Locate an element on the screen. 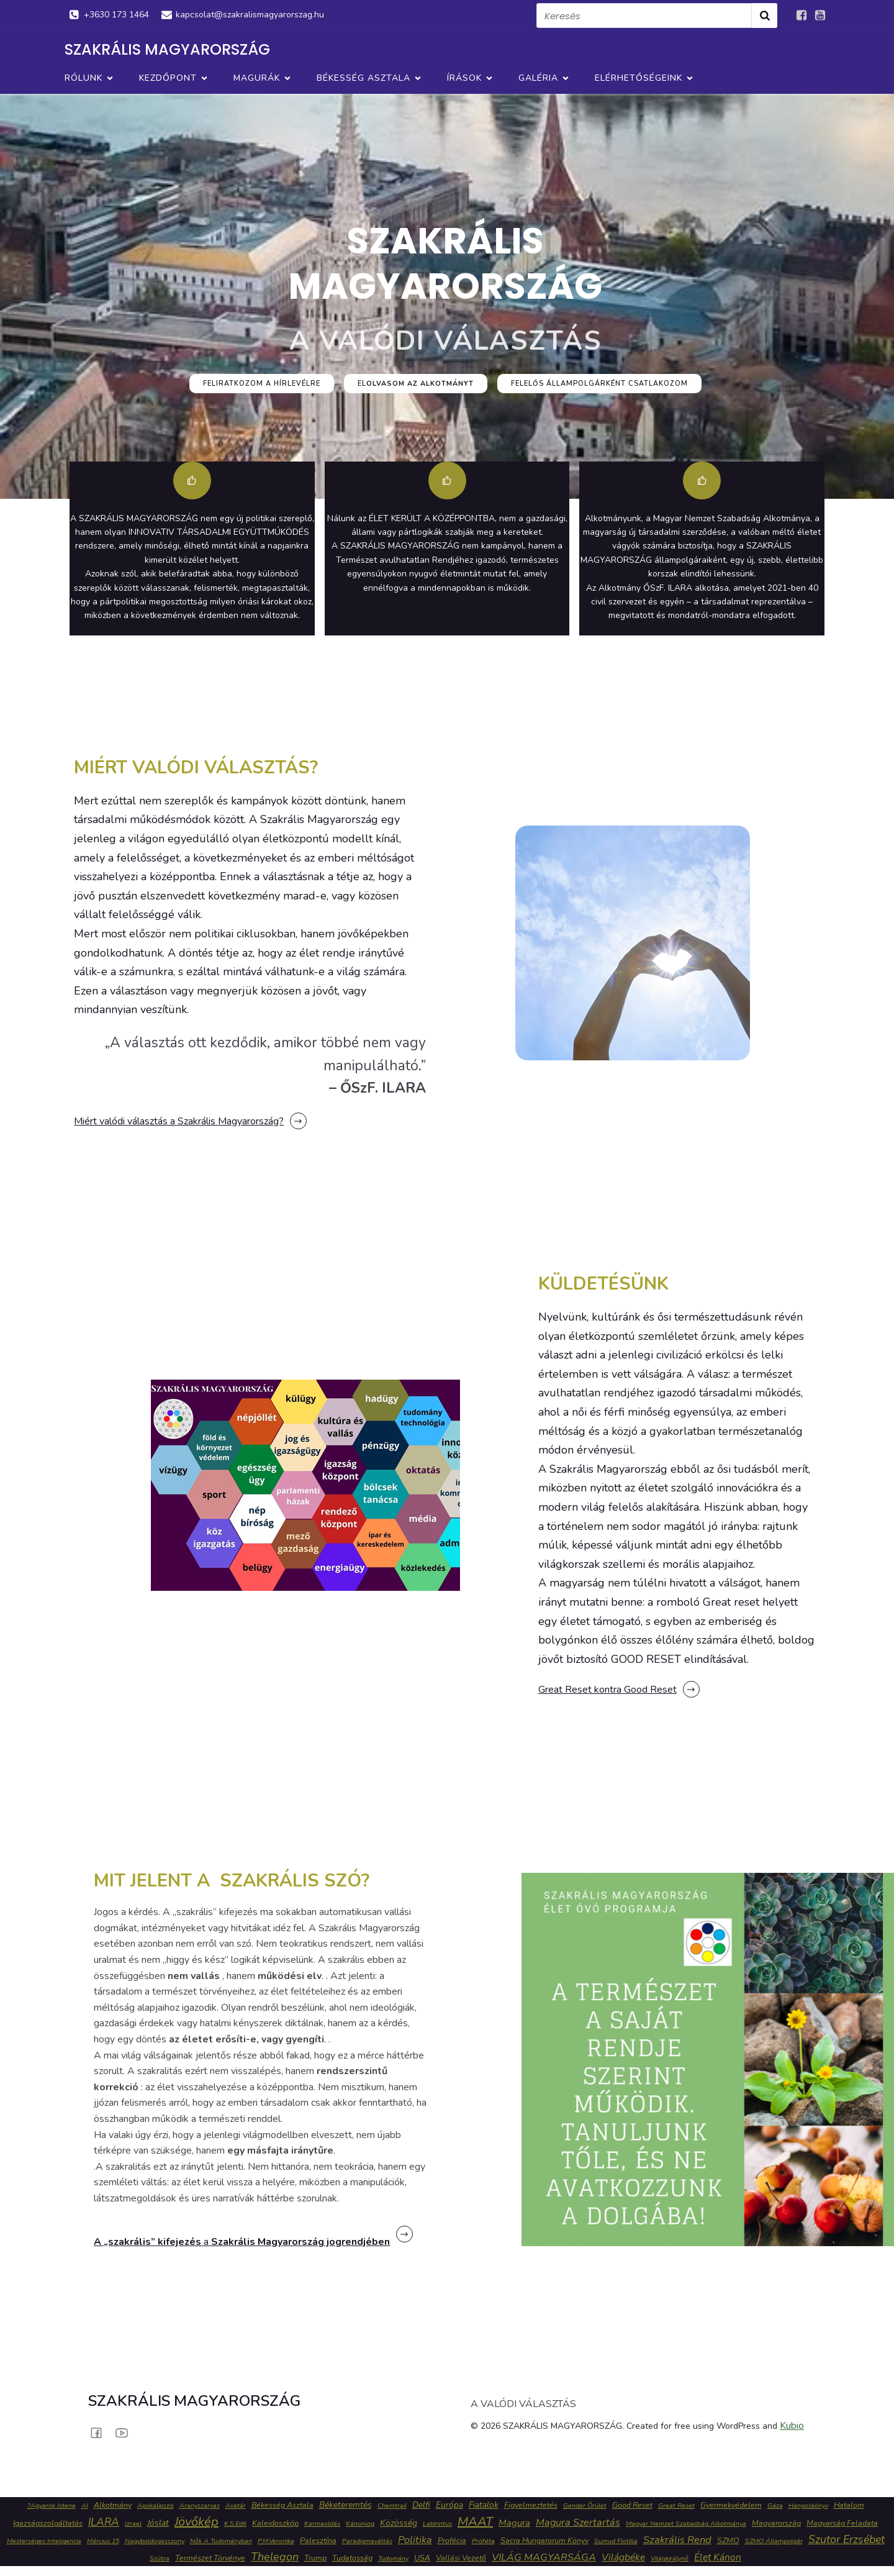 Image resolution: width=894 pixels, height=2576 pixels. jóslat [jóslat (3 elem)] is located at coordinates (158, 2523).